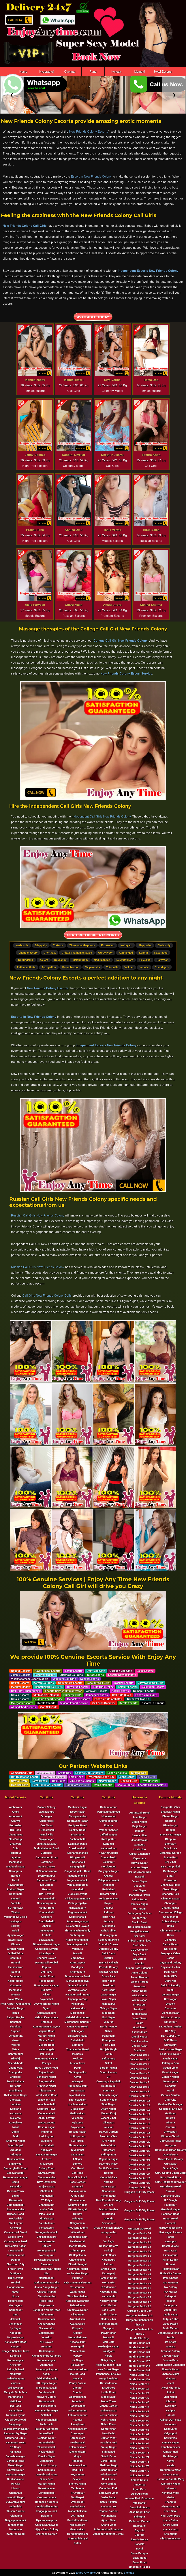 This screenshot has height=2576, width=186. What do you see at coordinates (77, 2227) in the screenshot?
I see `Thousand Lights` at bounding box center [77, 2227].